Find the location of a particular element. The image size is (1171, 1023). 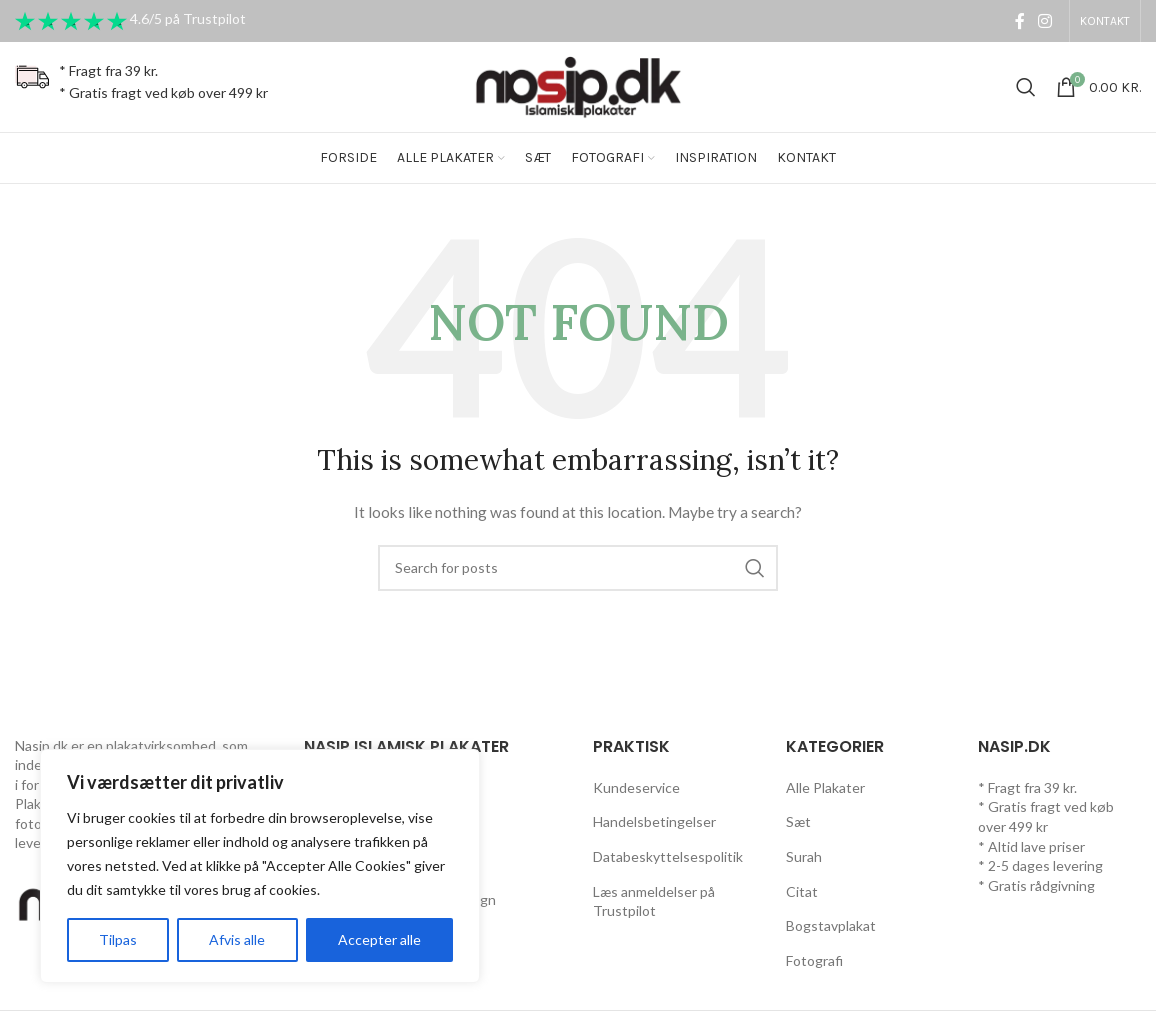

Surah is located at coordinates (804, 856).